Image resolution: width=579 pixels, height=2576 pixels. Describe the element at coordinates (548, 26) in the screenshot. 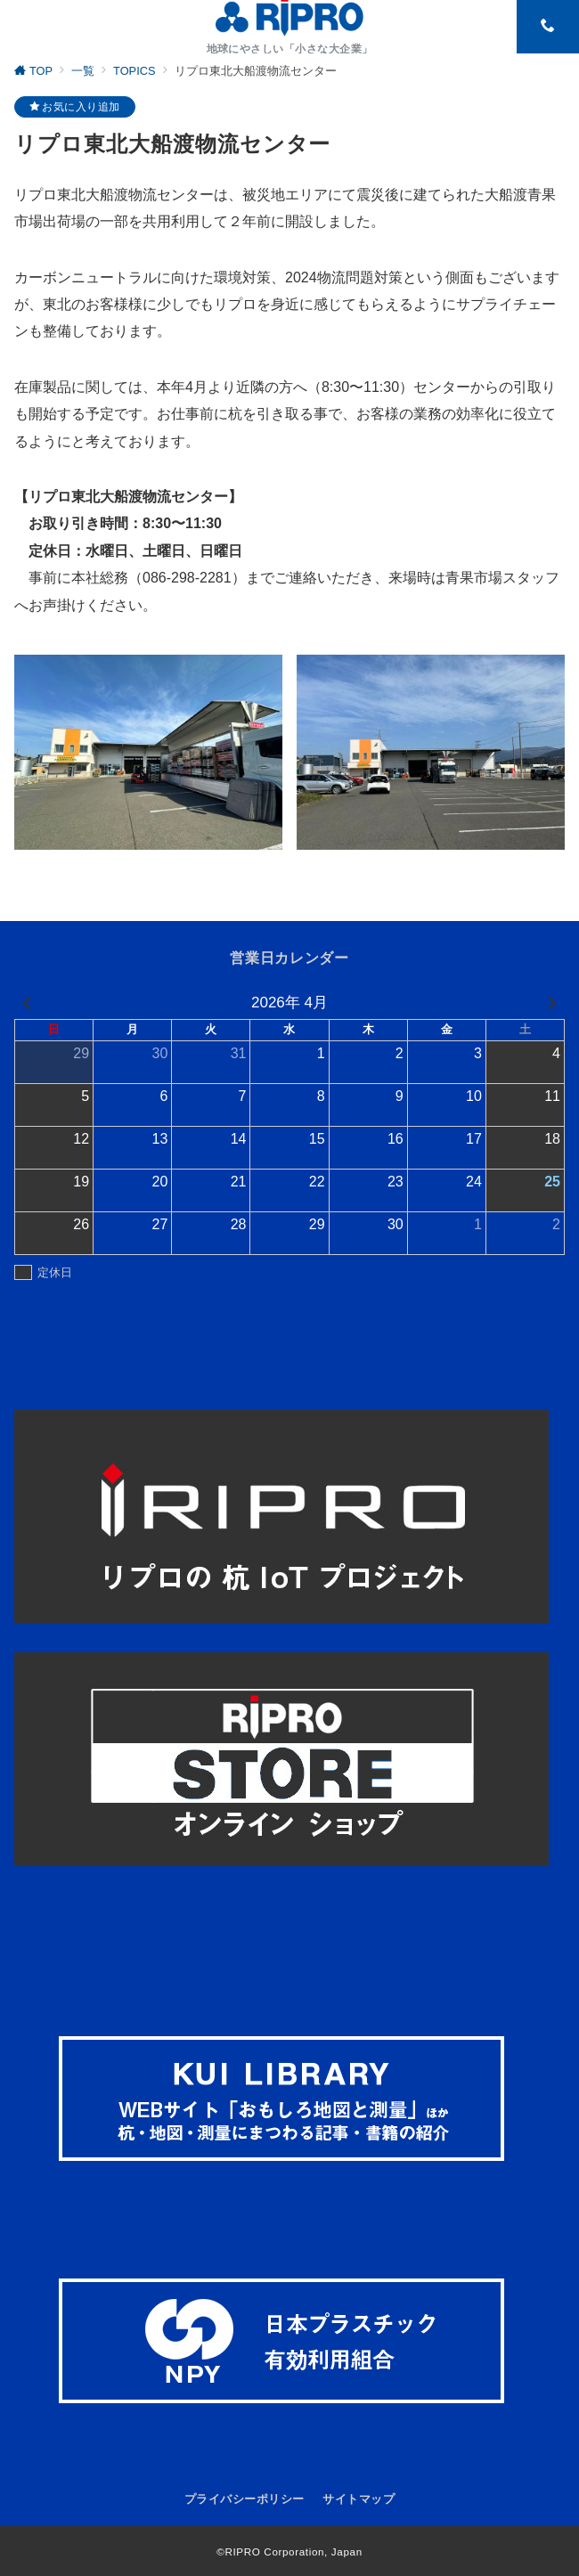

I see `[スイッチ オフ]` at that location.